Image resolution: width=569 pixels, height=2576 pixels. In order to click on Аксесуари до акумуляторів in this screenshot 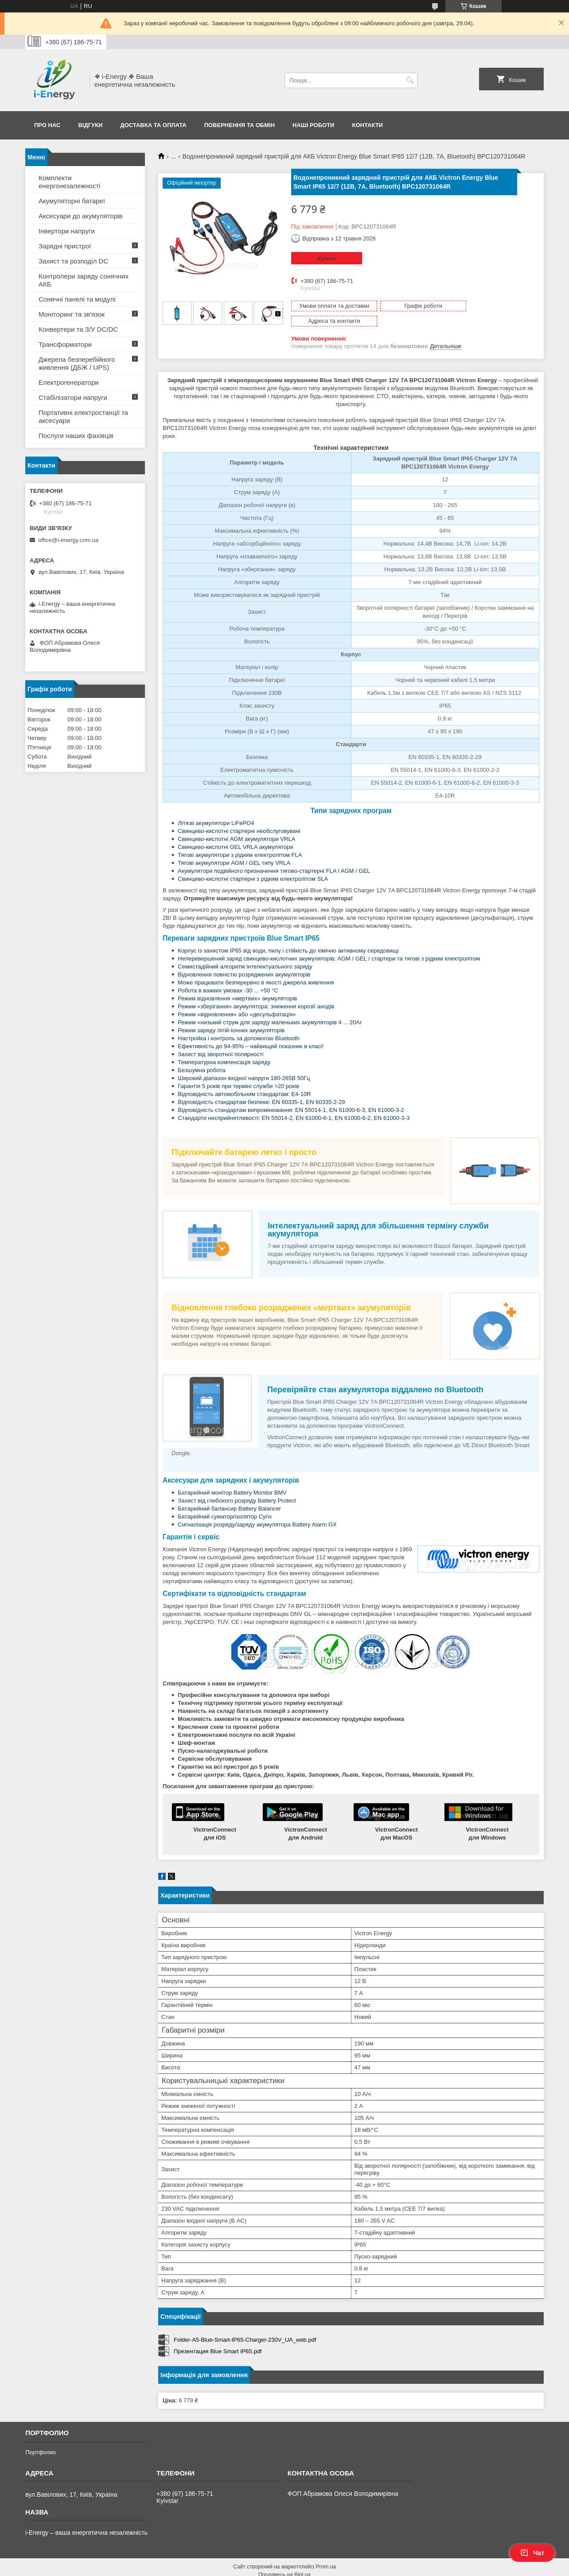, I will do `click(81, 216)`.